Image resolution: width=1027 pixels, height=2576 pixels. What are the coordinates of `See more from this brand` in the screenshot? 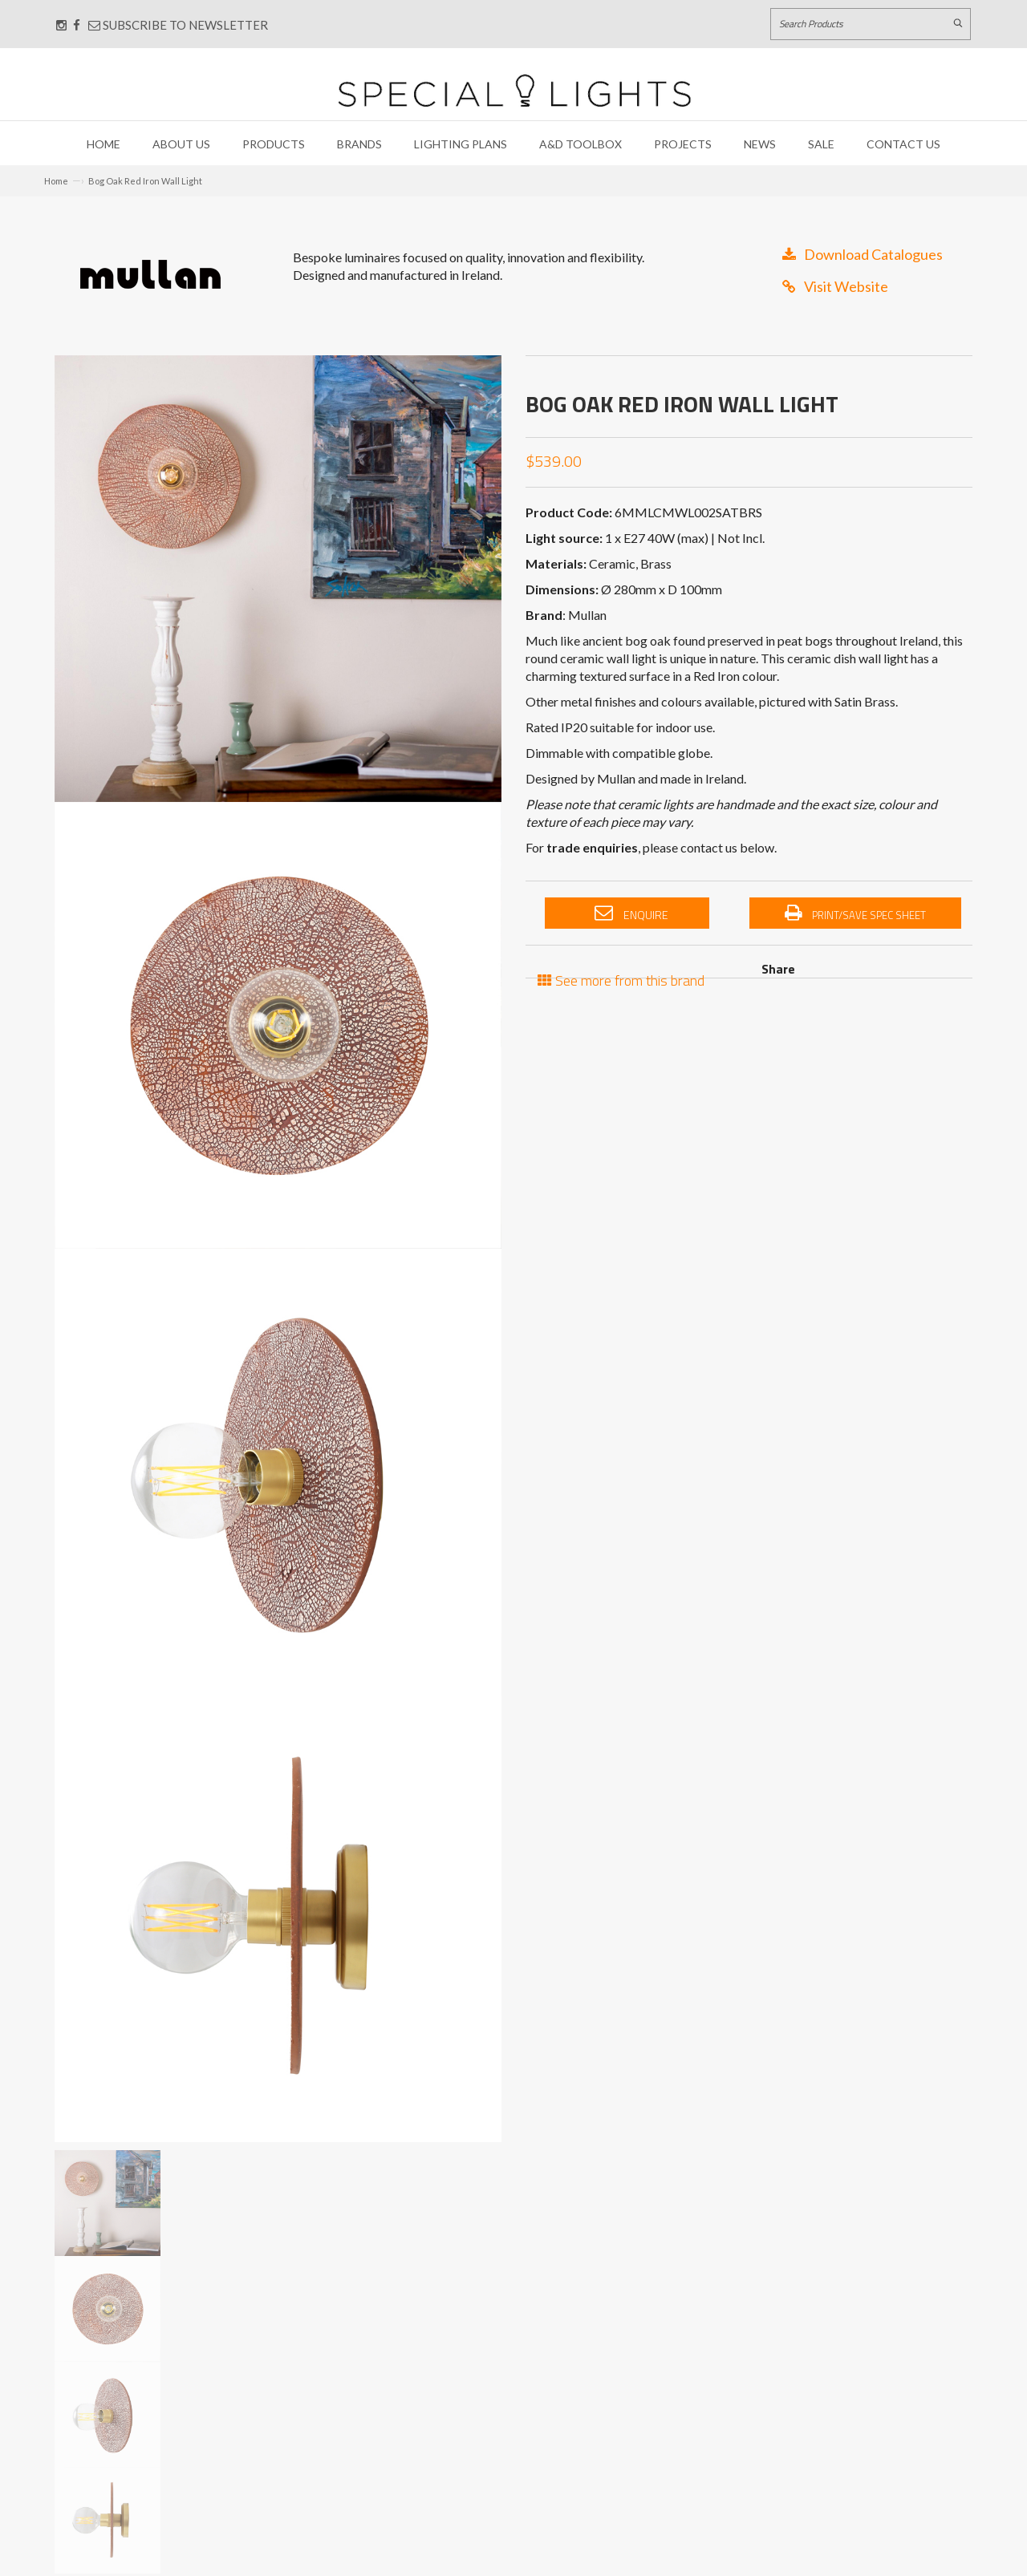 It's located at (621, 979).